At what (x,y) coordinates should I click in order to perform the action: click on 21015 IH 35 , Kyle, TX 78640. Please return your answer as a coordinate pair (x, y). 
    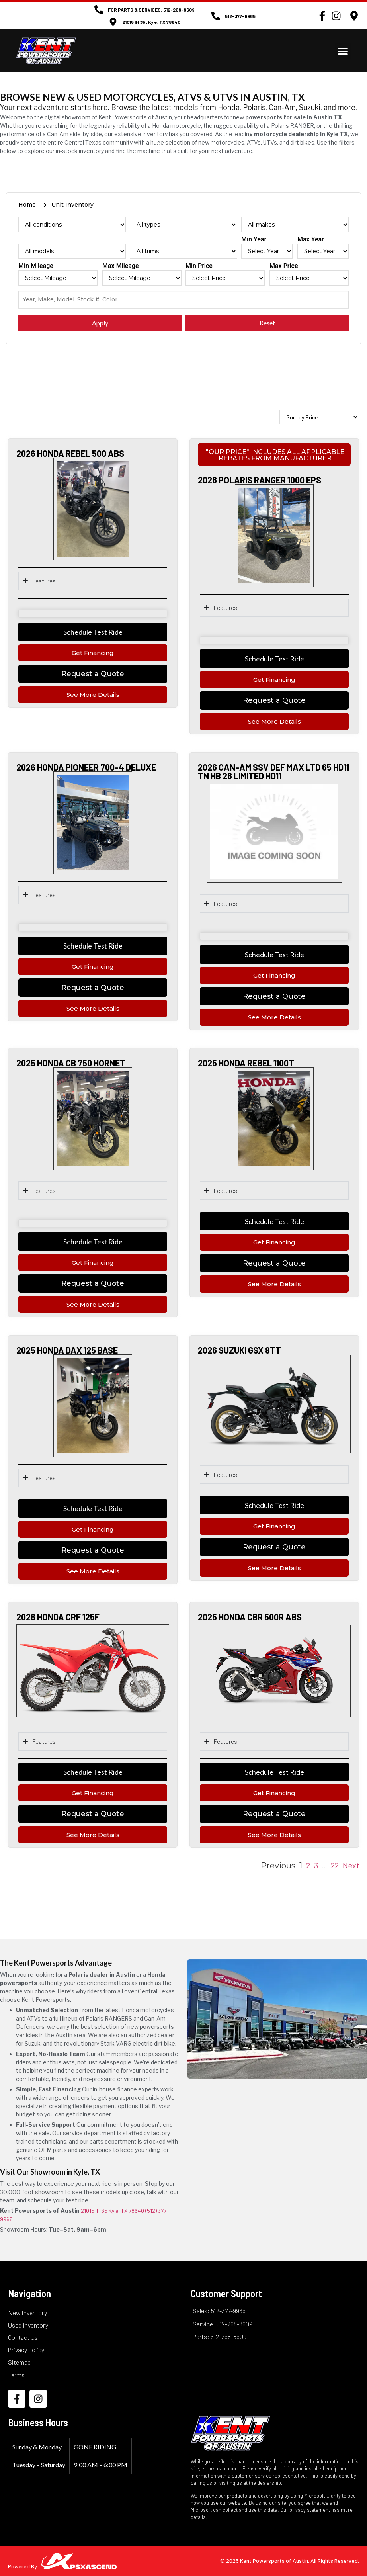
    Looking at the image, I should click on (151, 22).